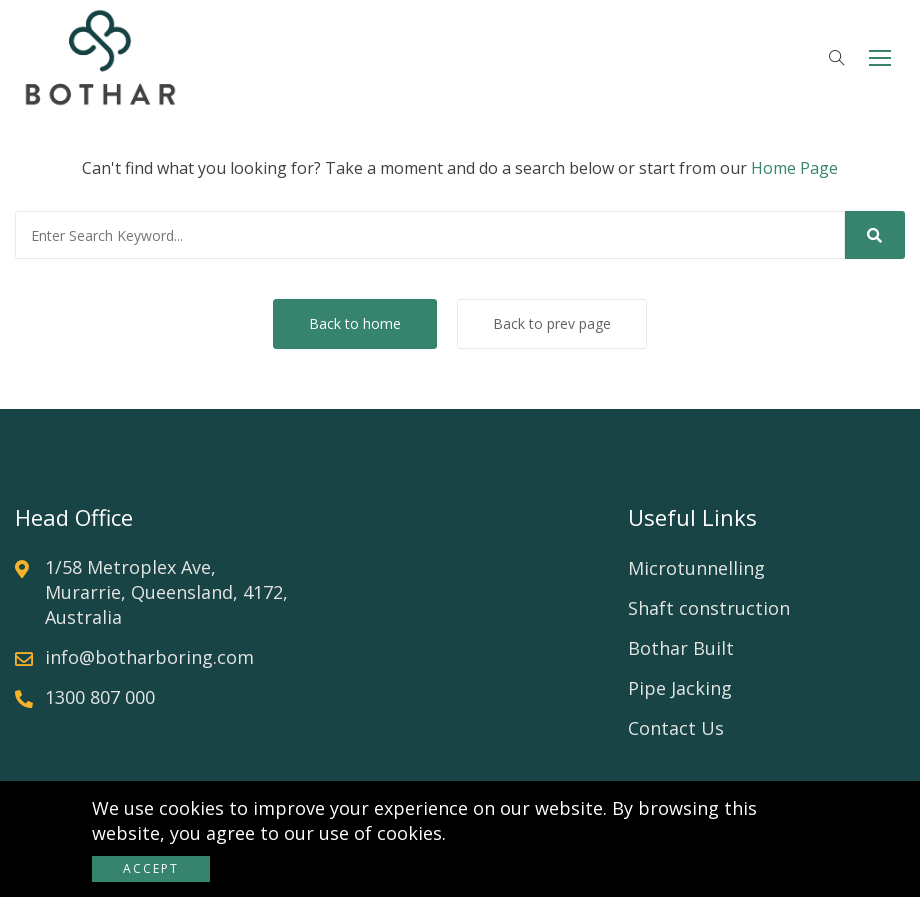 Image resolution: width=920 pixels, height=897 pixels. Describe the element at coordinates (709, 608) in the screenshot. I see `Shaft construction` at that location.